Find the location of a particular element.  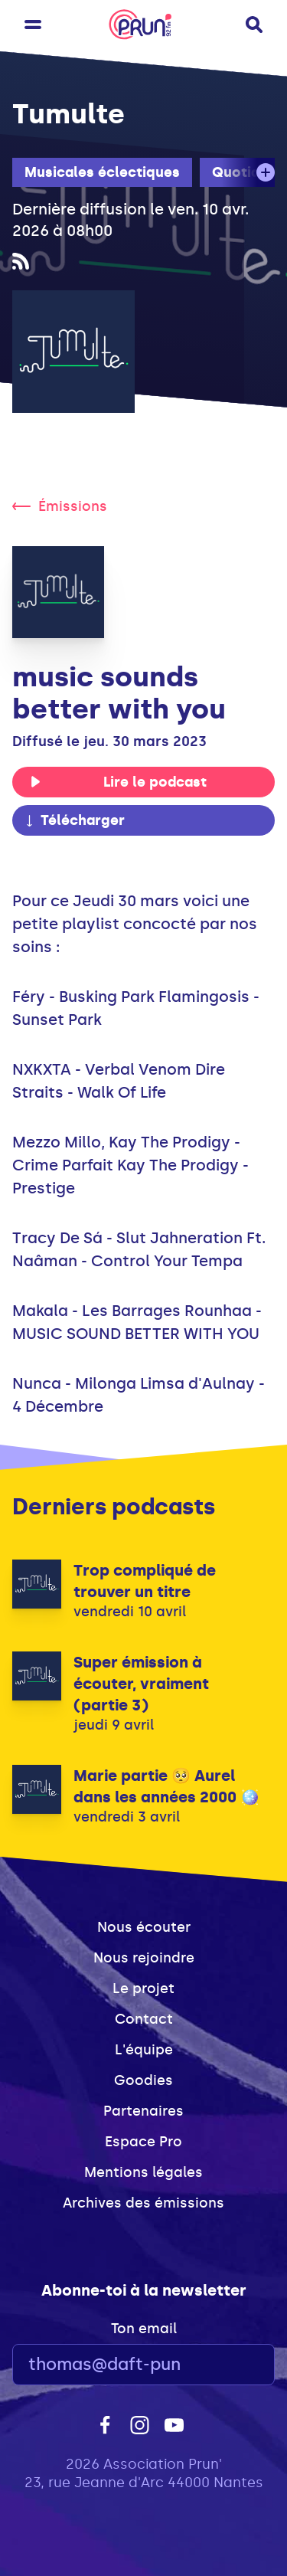

Le projet is located at coordinates (143, 1988).